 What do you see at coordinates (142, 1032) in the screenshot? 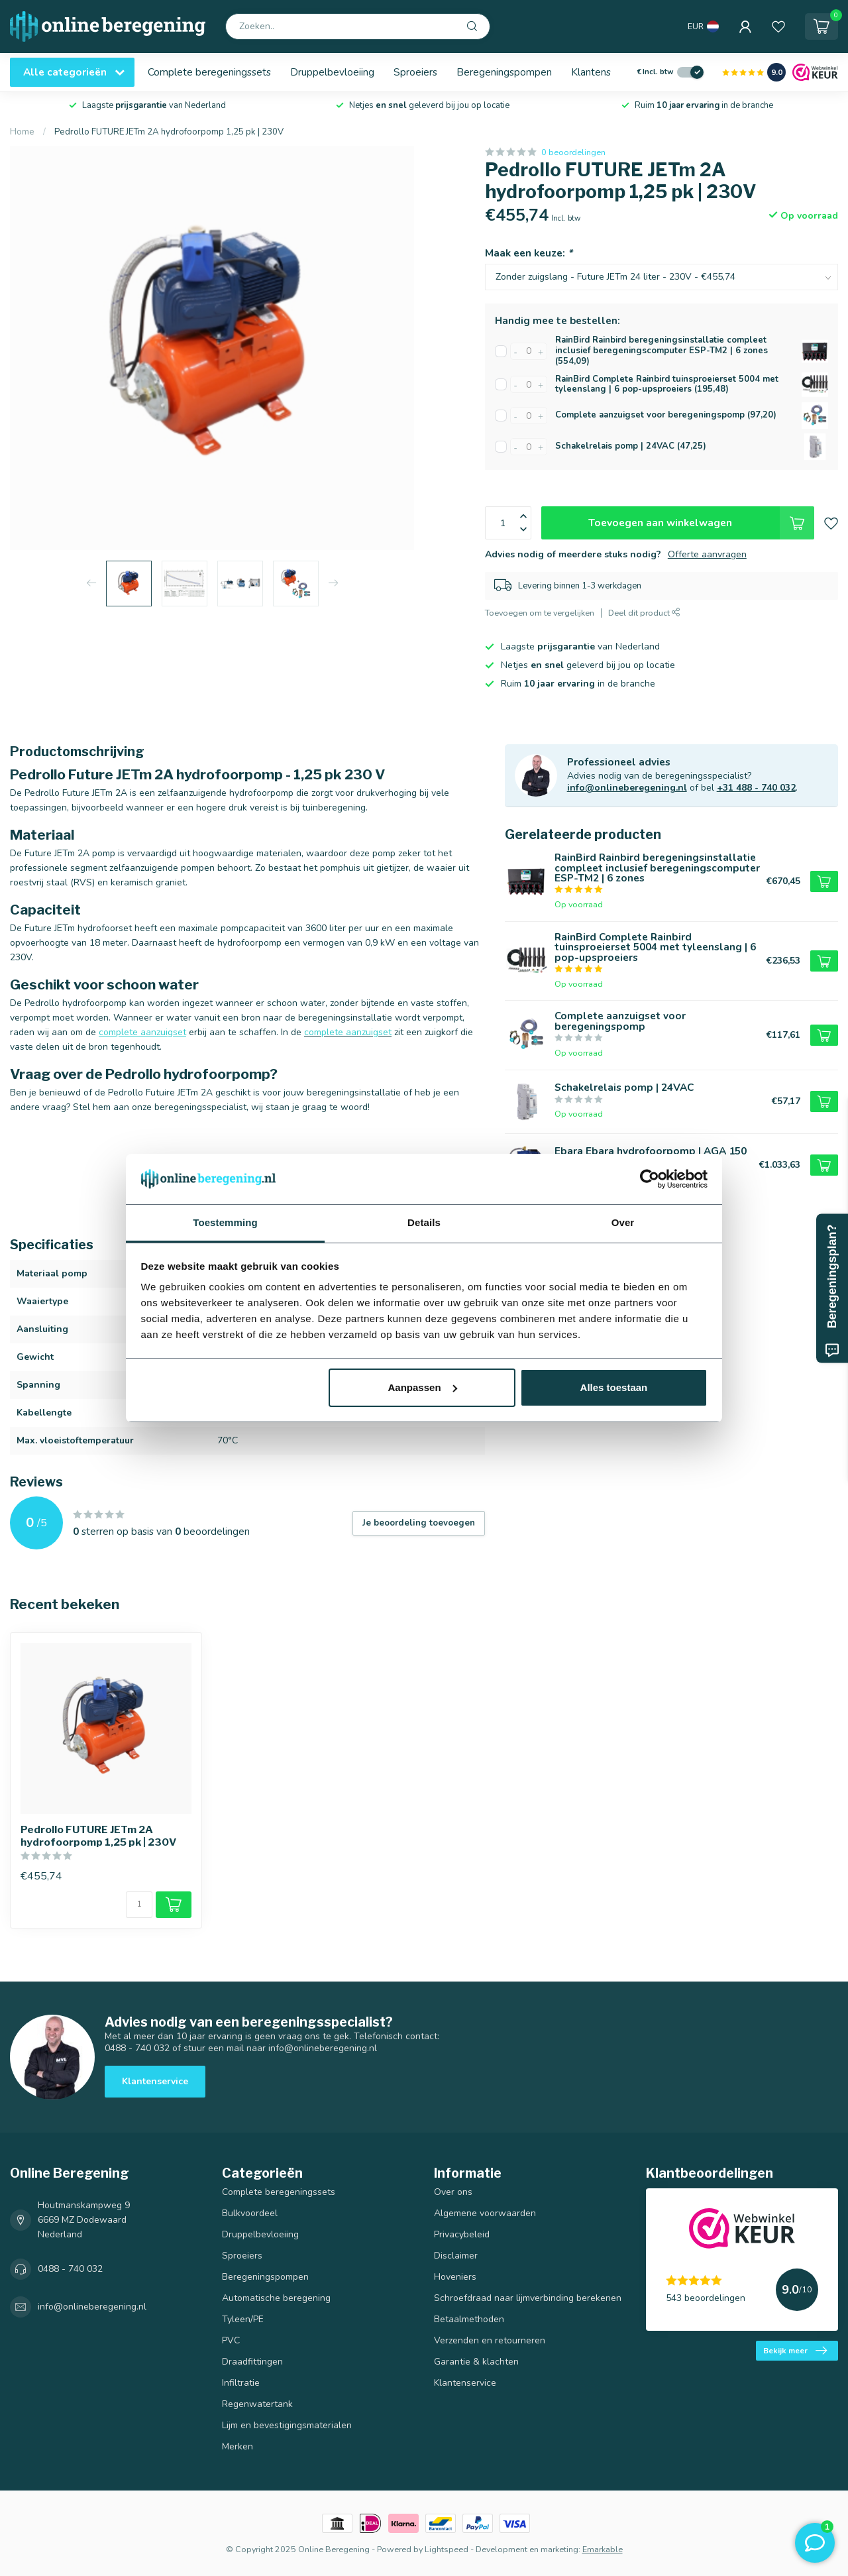
I see `complete aanzuigset` at bounding box center [142, 1032].